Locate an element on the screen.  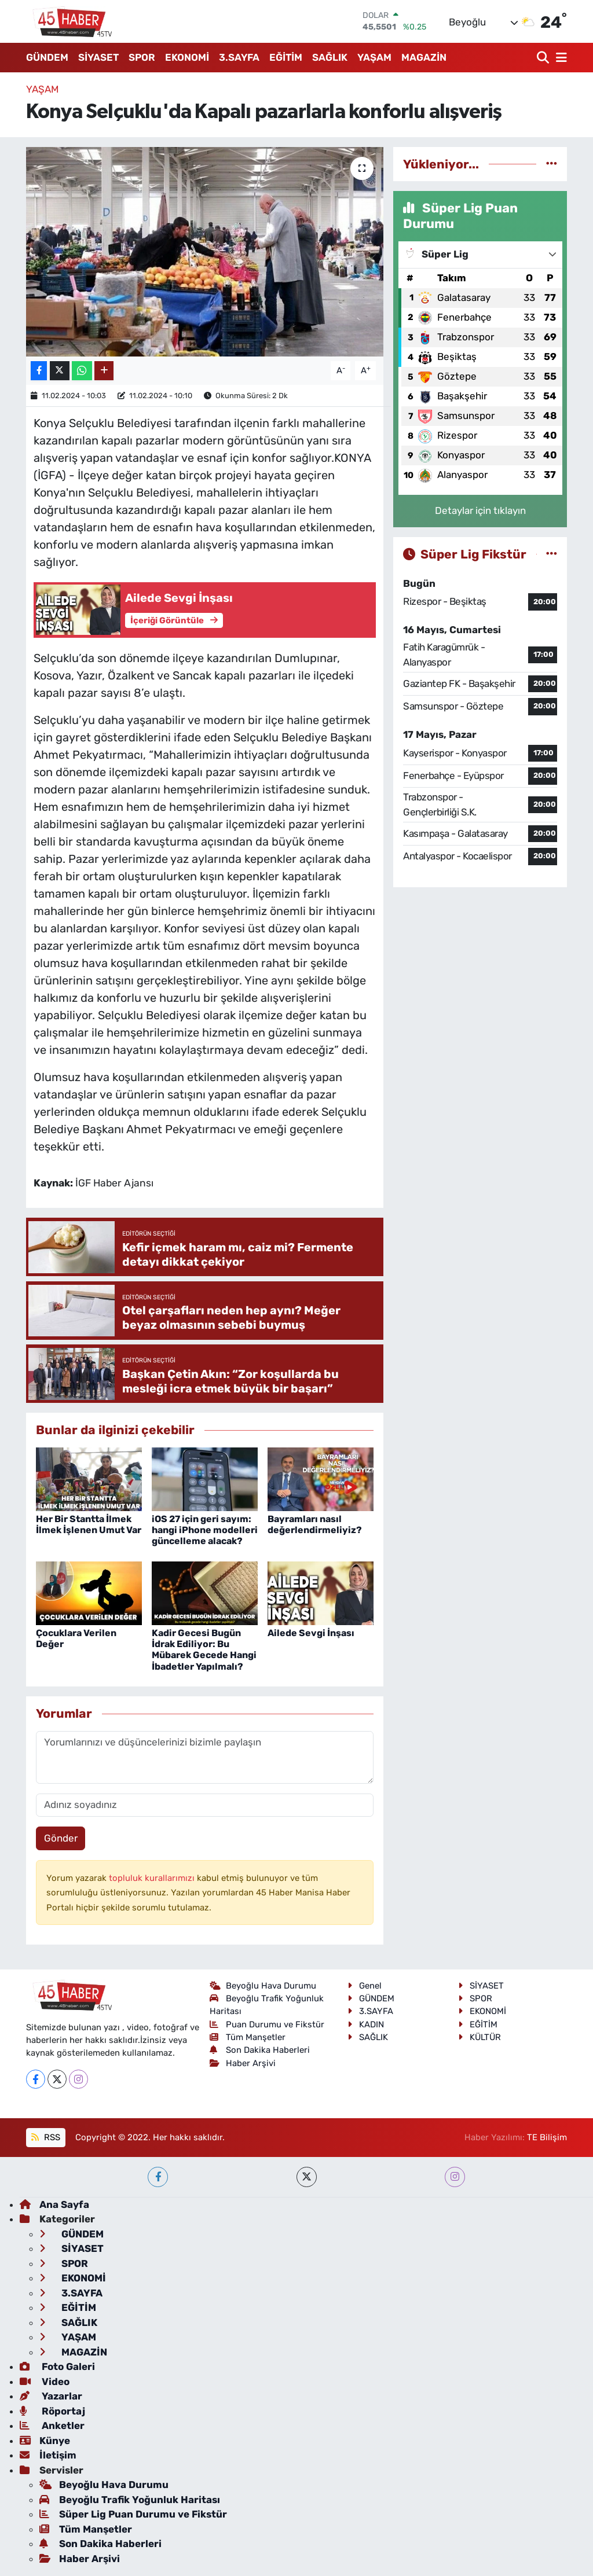
3.SAYFA is located at coordinates (239, 57).